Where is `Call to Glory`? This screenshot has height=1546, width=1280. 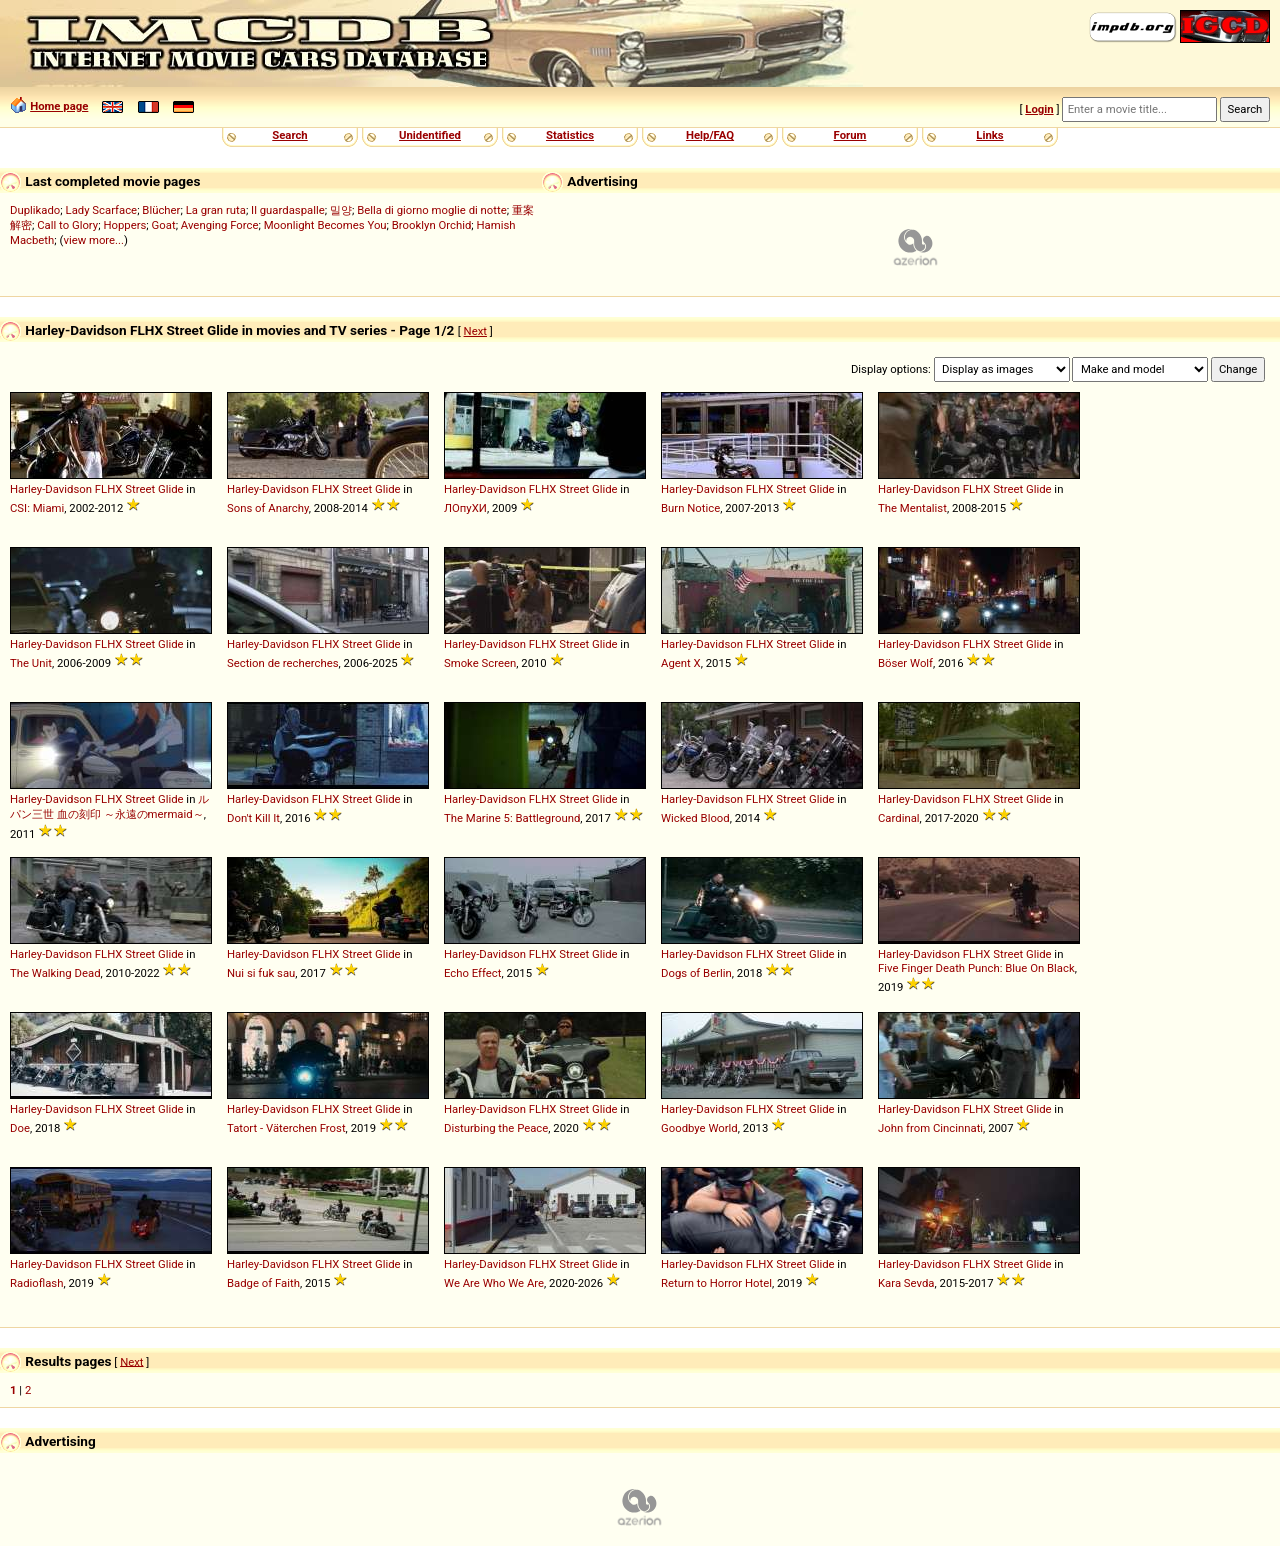
Call to Glory is located at coordinates (67, 225).